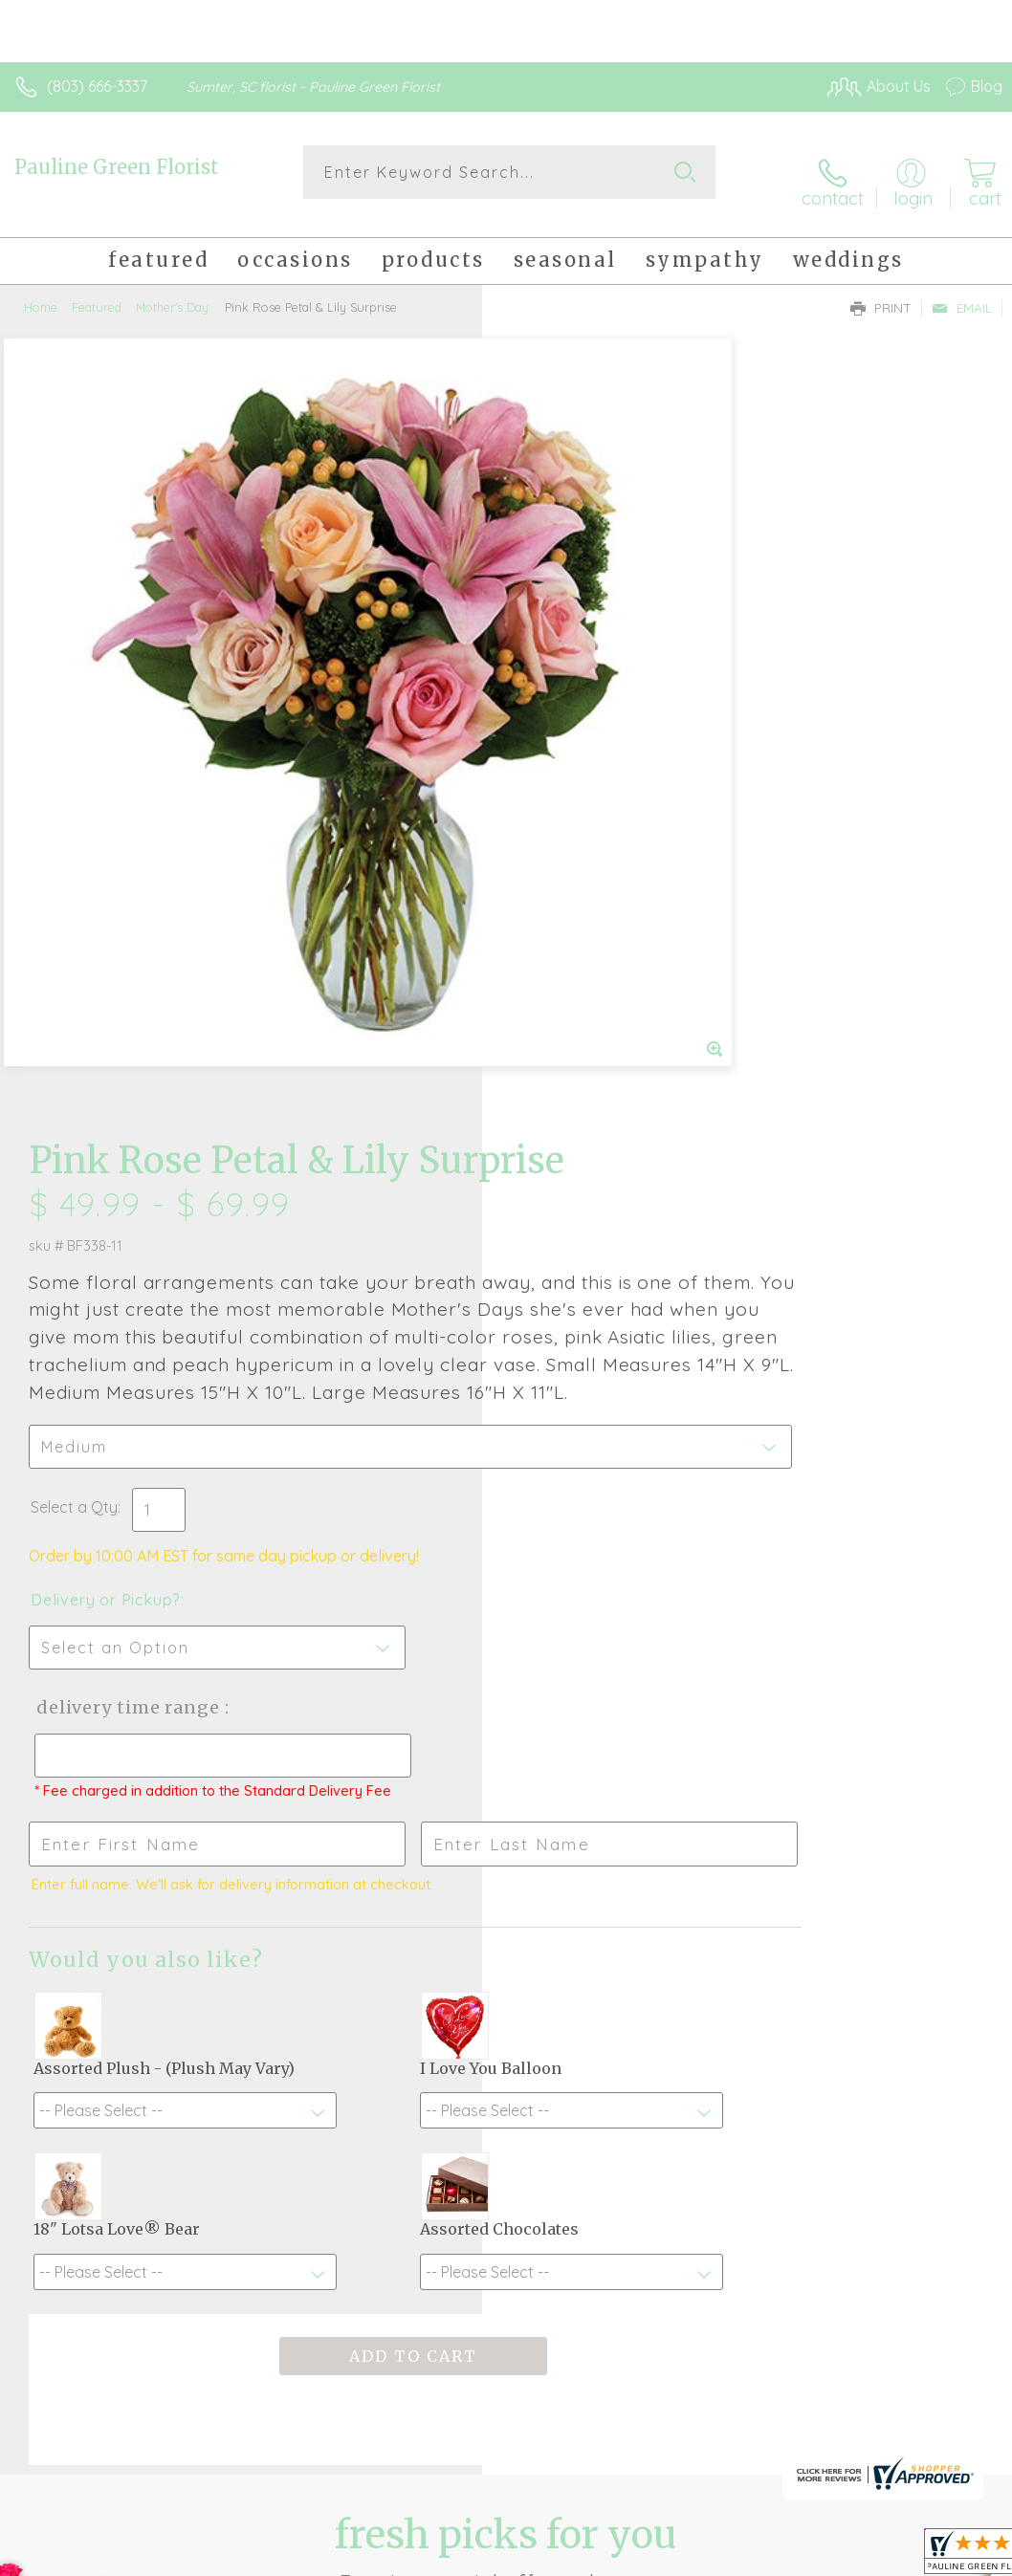 This screenshot has height=2576, width=1012. I want to click on Home, so click(40, 291).